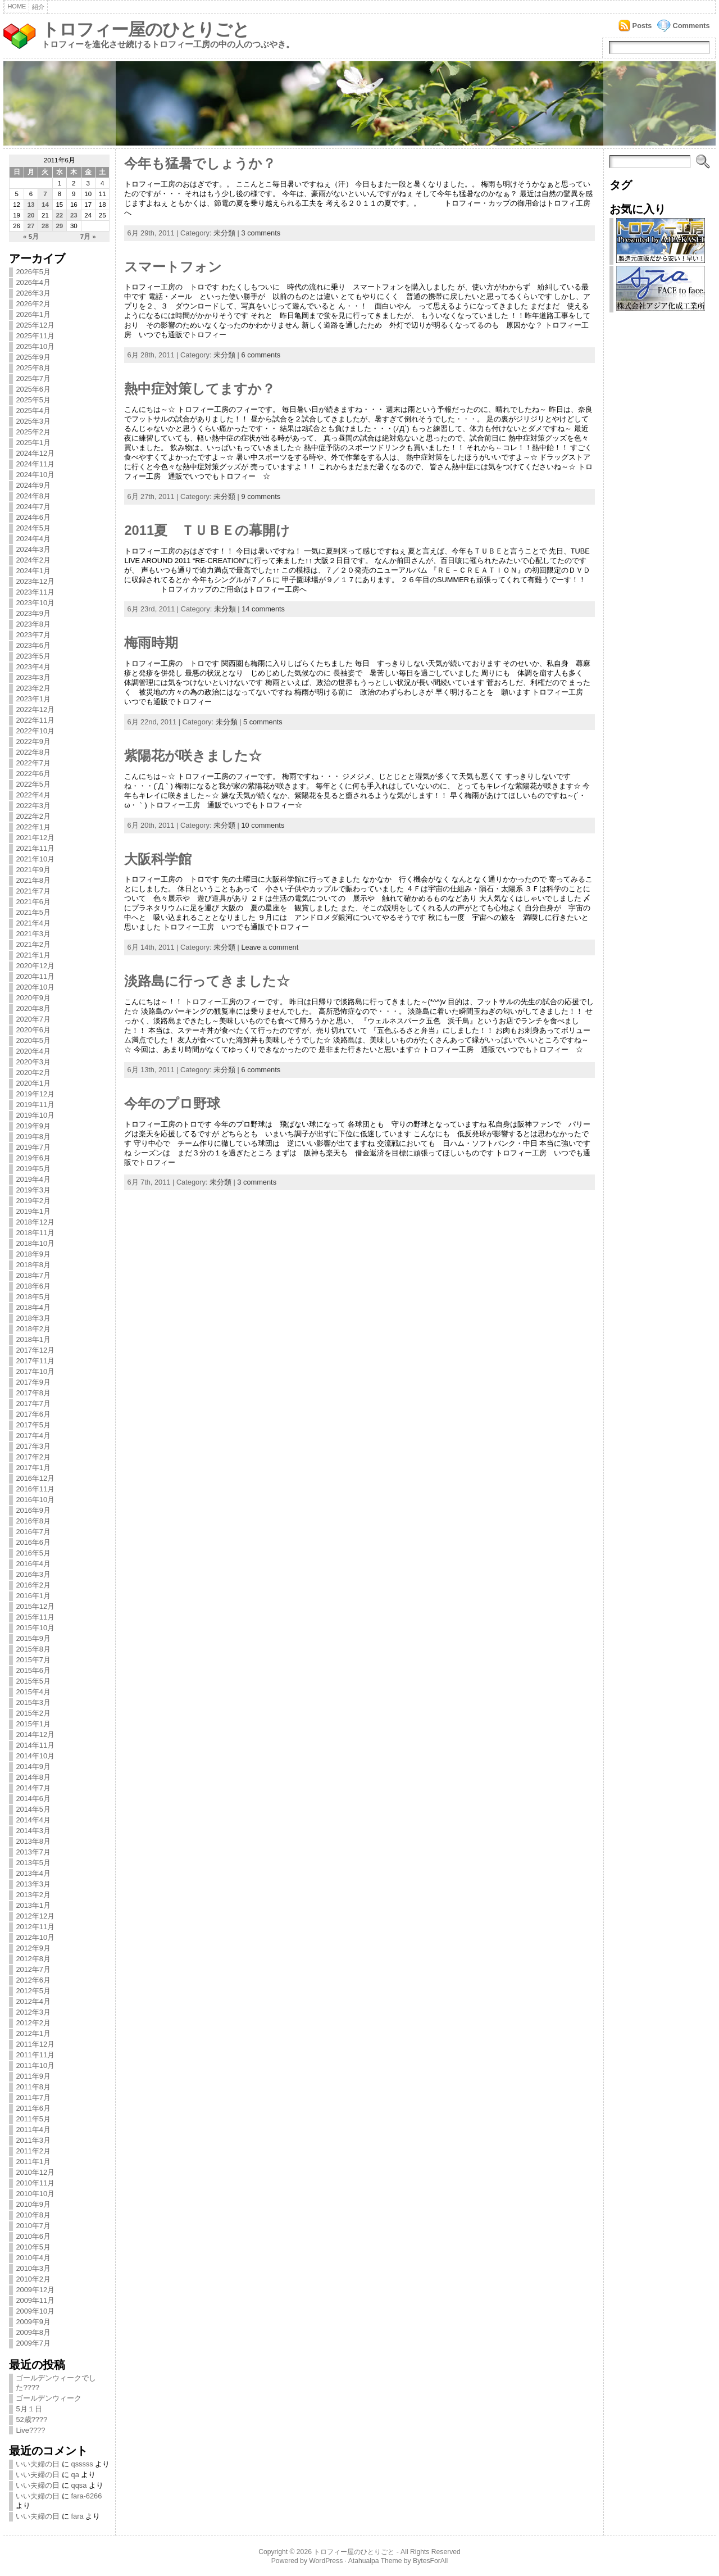  What do you see at coordinates (35, 1094) in the screenshot?
I see `2019年12月` at bounding box center [35, 1094].